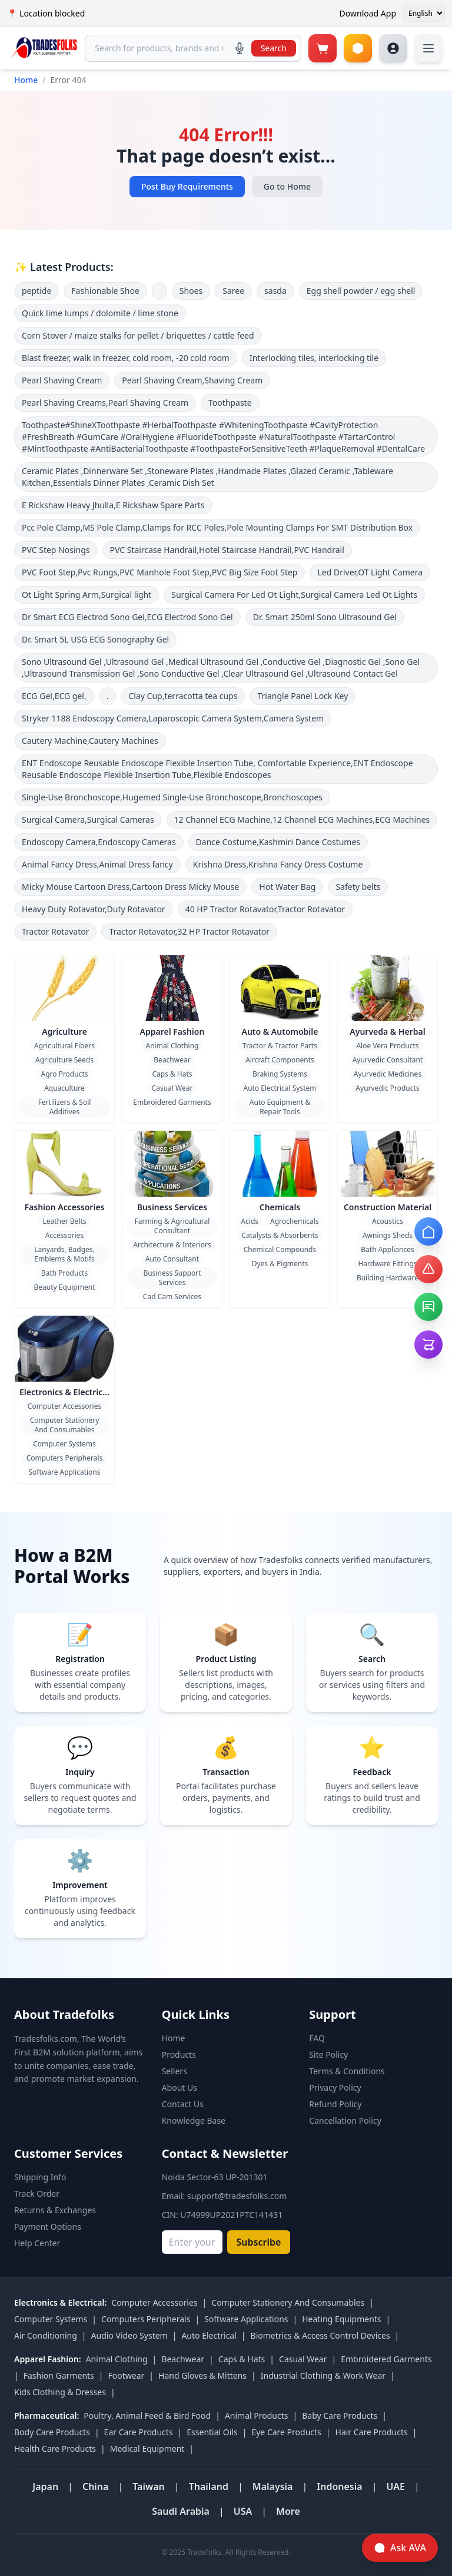 The width and height of the screenshot is (452, 2576). What do you see at coordinates (193, 2120) in the screenshot?
I see `Knowledge Base` at bounding box center [193, 2120].